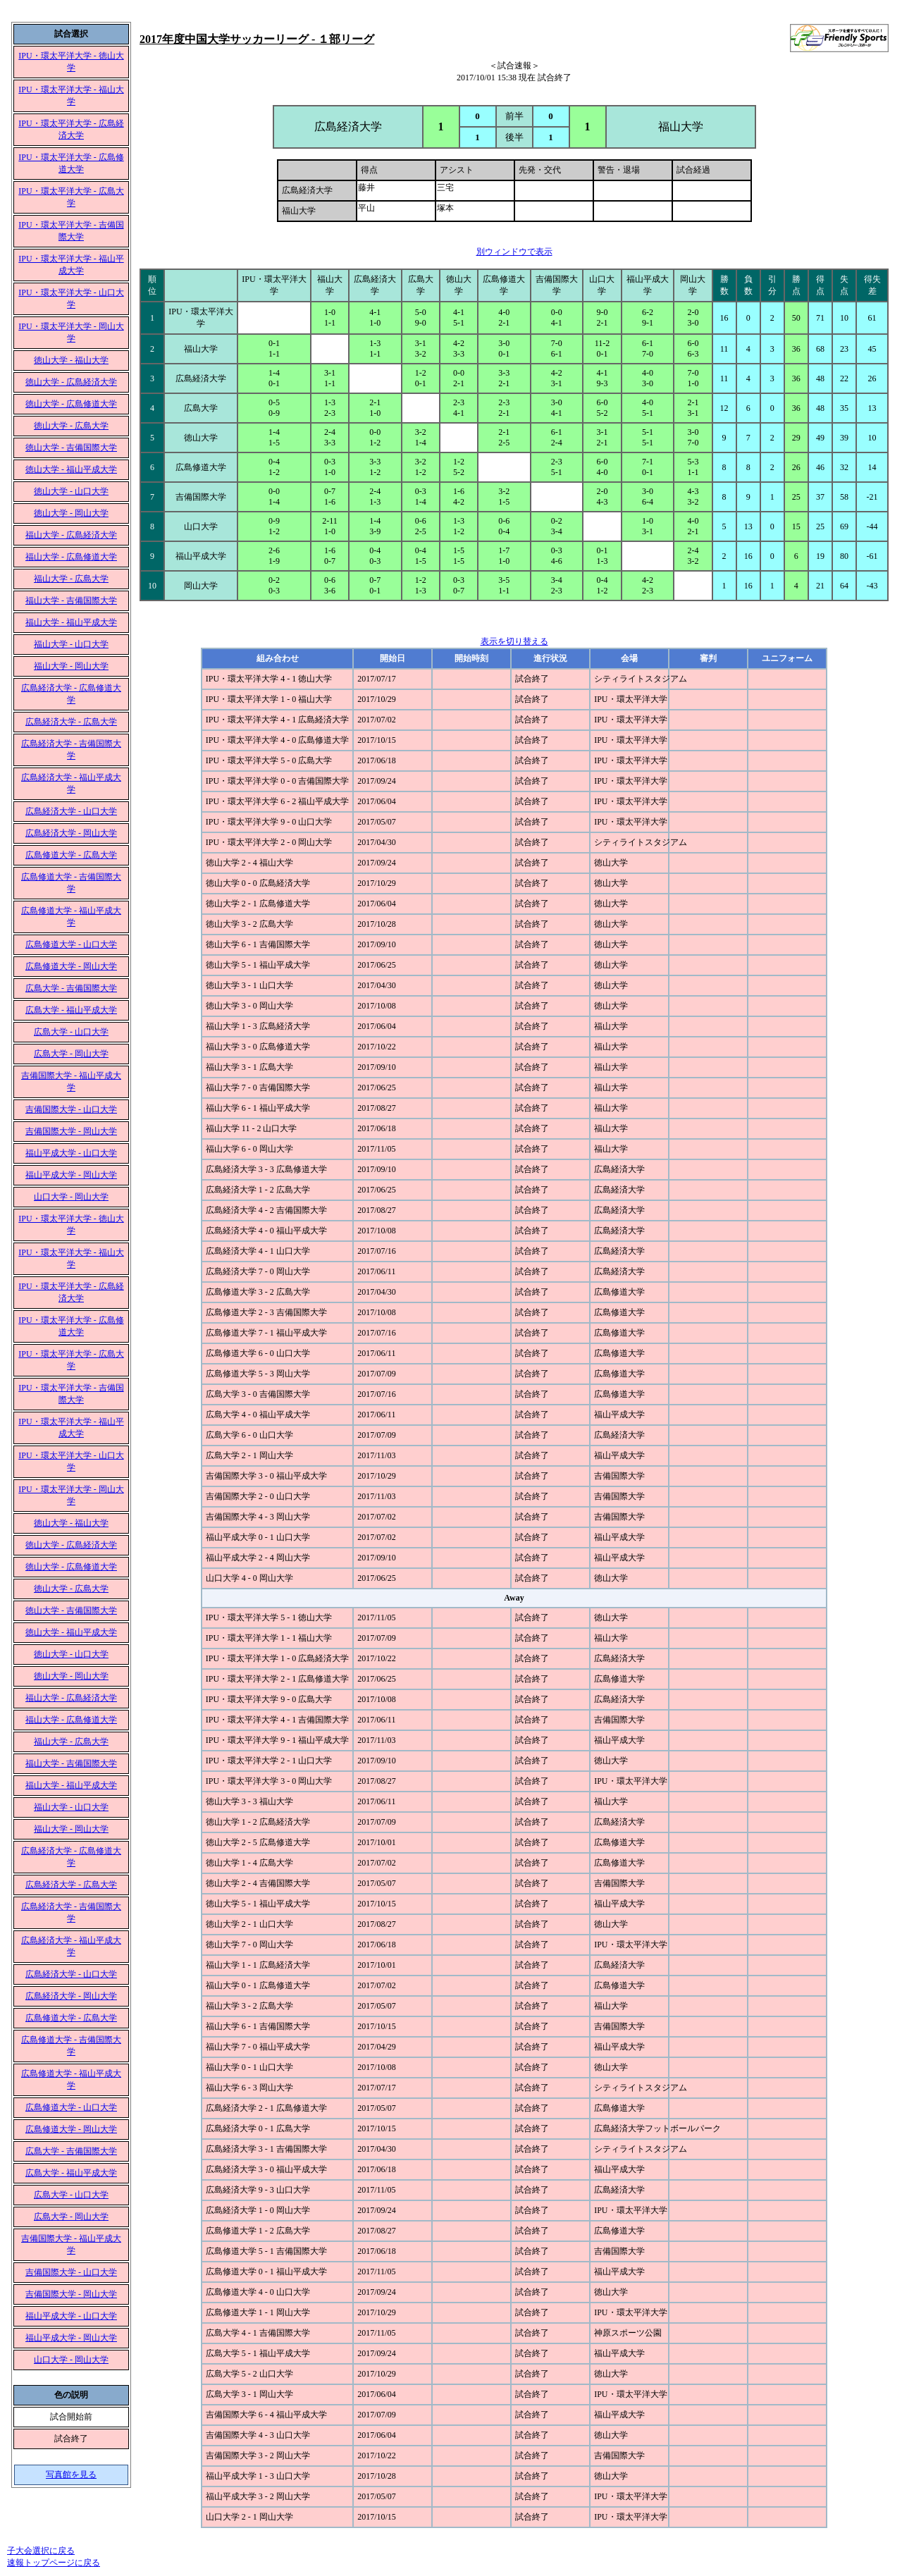 The image size is (902, 2576). What do you see at coordinates (71, 1153) in the screenshot?
I see `福山平成大学 - 山口大学` at bounding box center [71, 1153].